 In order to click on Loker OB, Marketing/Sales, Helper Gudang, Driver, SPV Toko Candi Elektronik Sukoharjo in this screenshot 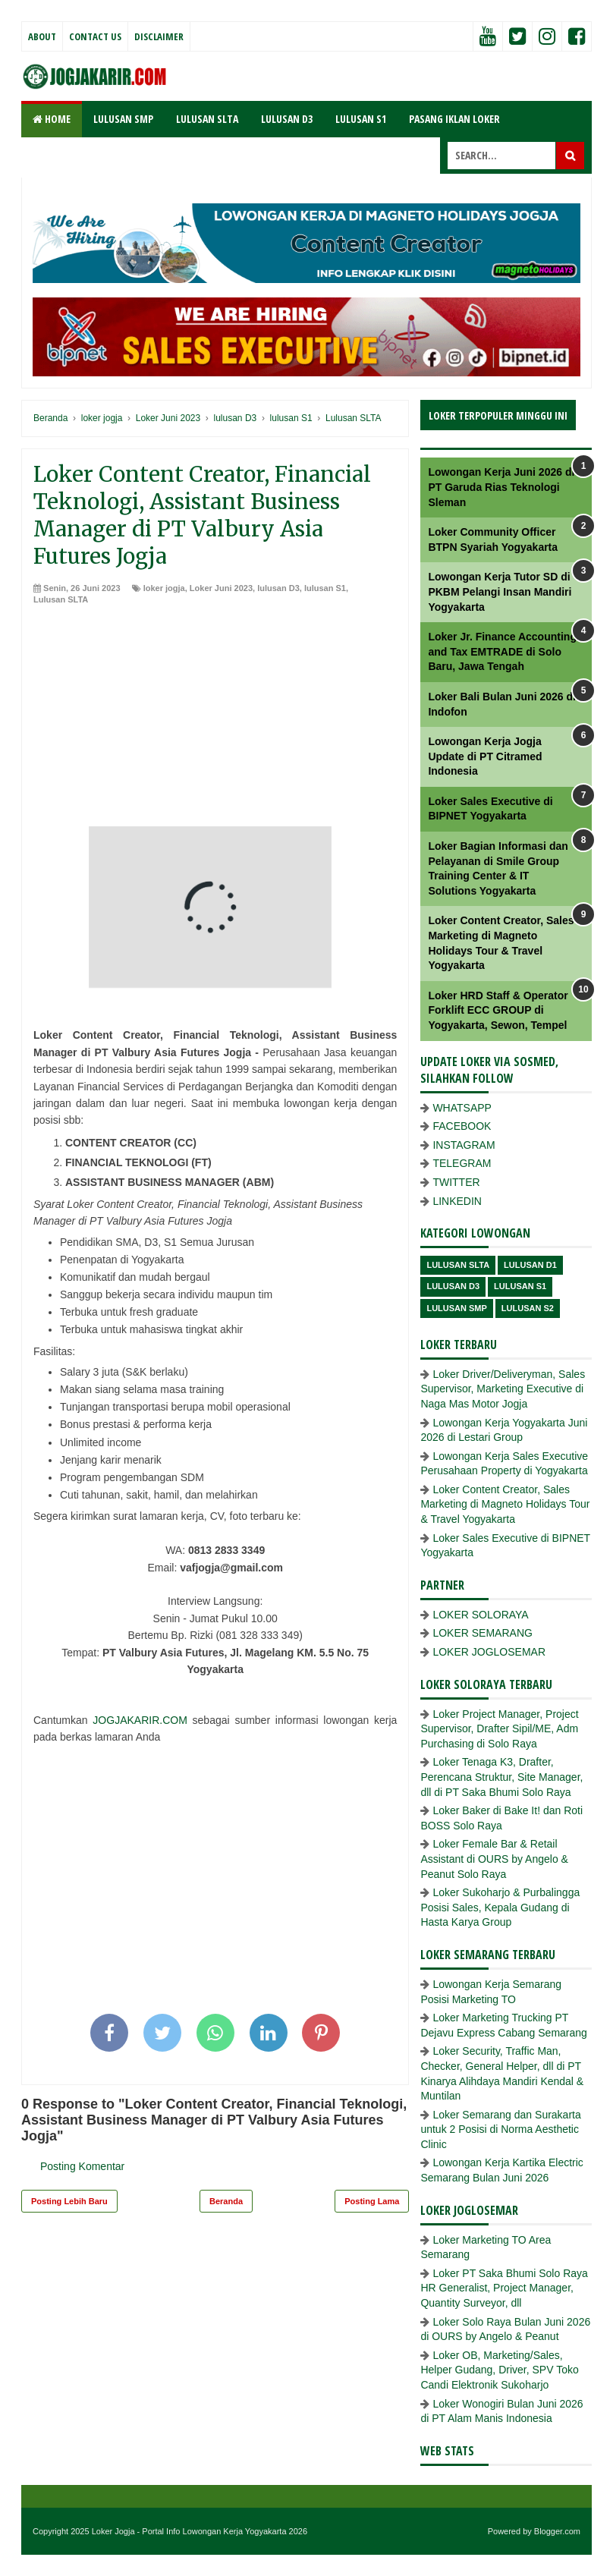, I will do `click(499, 2370)`.